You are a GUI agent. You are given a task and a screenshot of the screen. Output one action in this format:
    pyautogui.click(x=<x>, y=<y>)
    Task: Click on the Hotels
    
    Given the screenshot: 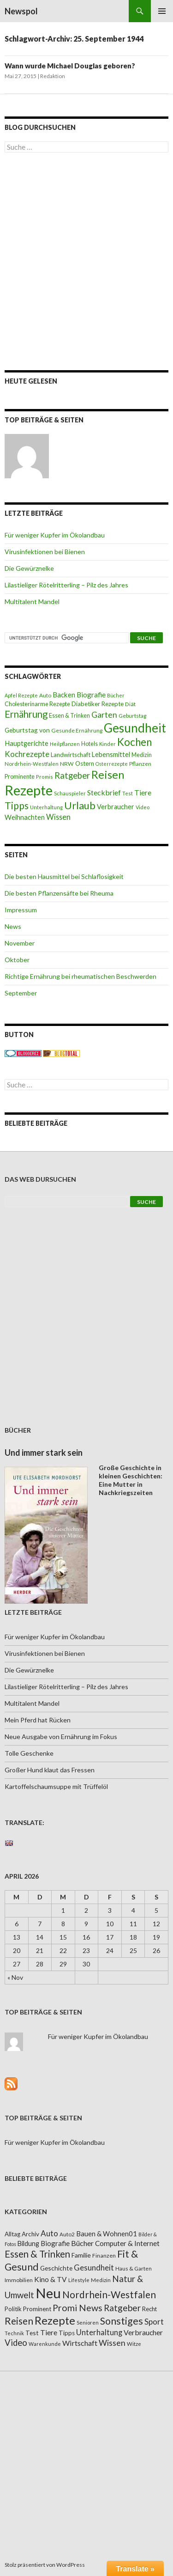 What is the action you would take?
    pyautogui.click(x=89, y=743)
    